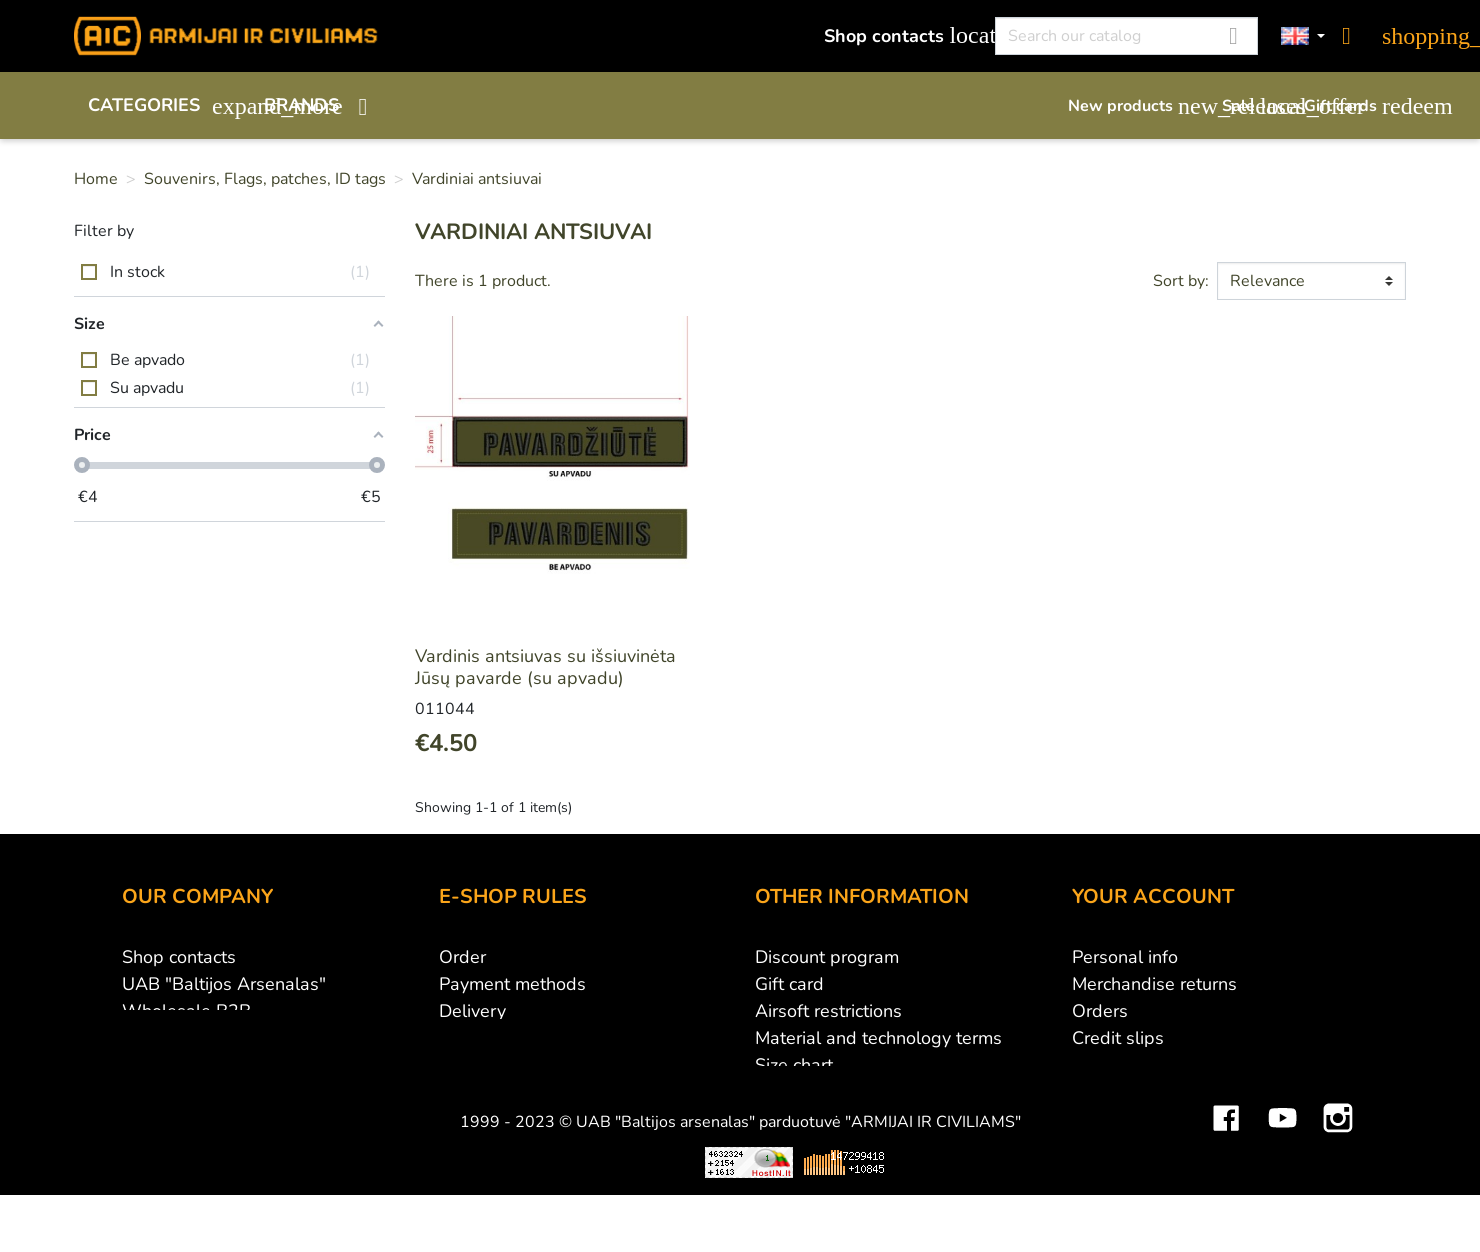 The width and height of the screenshot is (1480, 1252). I want to click on Payment methods, so click(512, 984).